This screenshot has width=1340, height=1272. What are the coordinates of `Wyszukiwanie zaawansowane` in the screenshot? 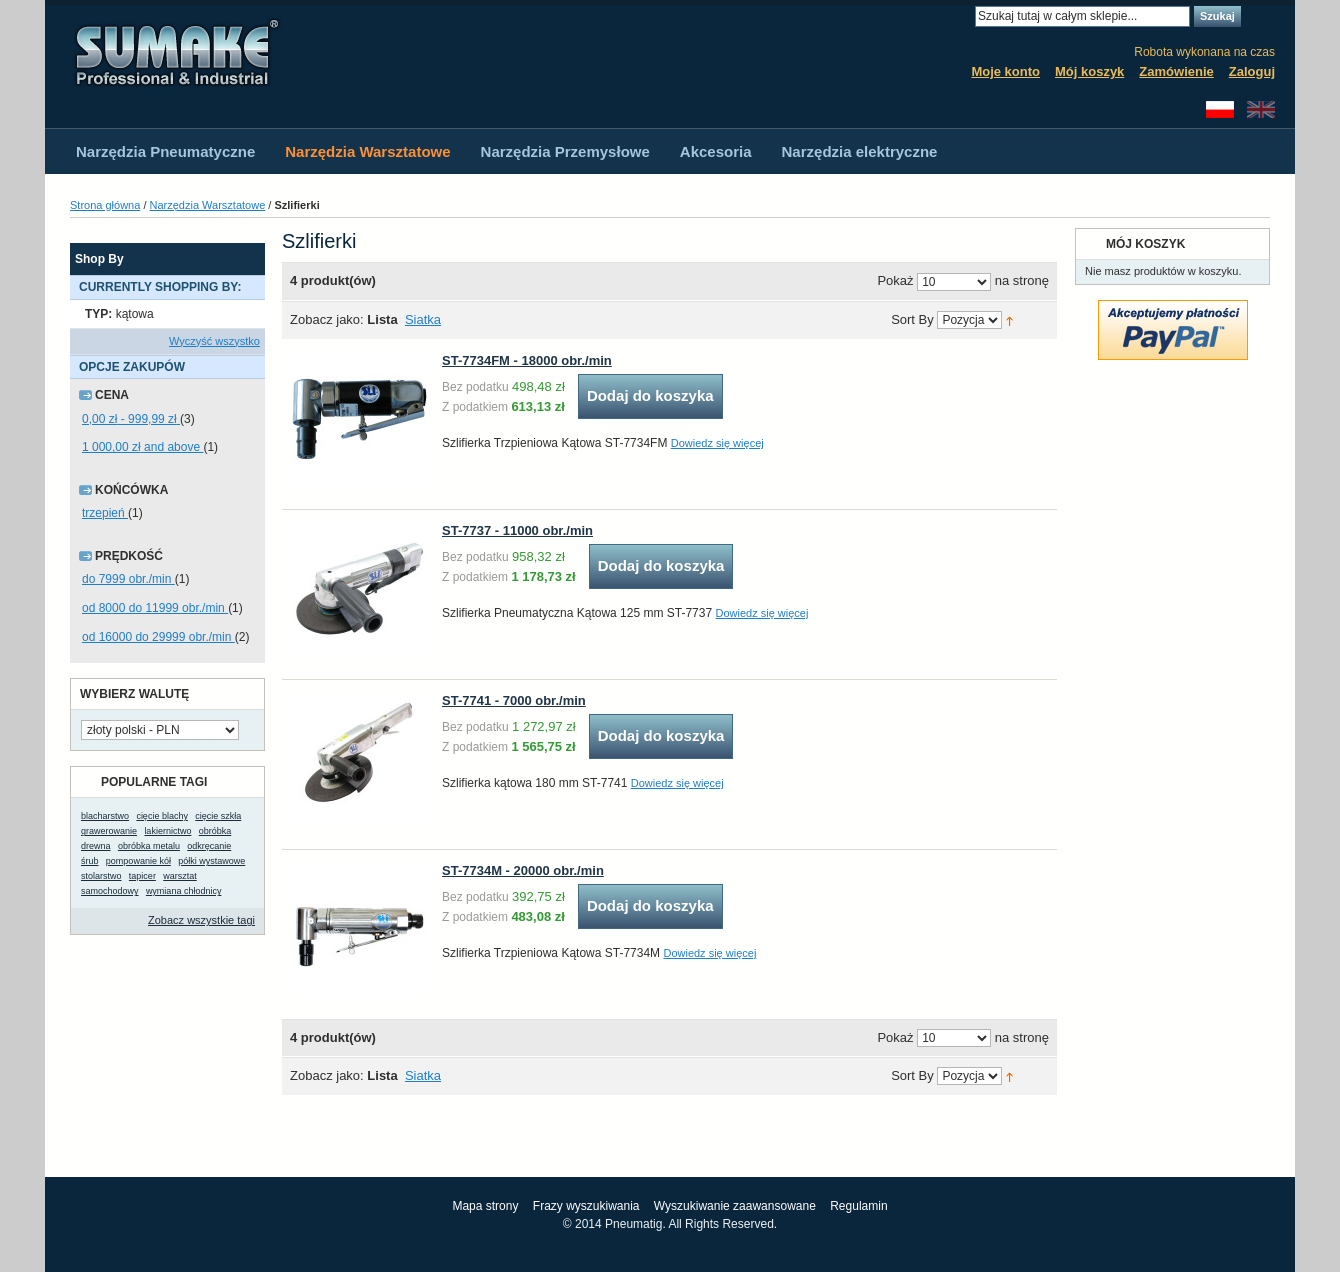 It's located at (735, 1206).